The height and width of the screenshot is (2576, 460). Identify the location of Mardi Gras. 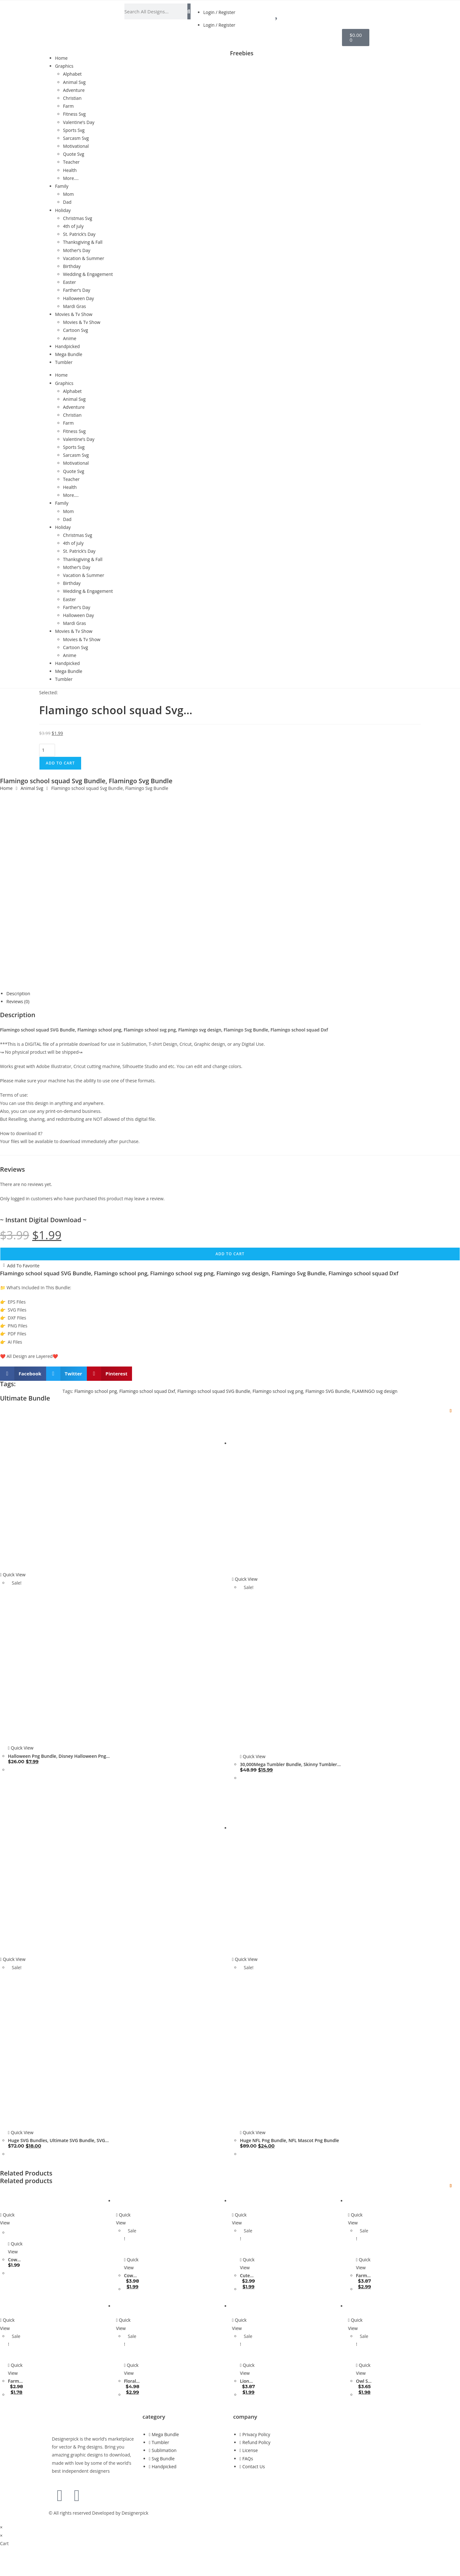
(74, 306).